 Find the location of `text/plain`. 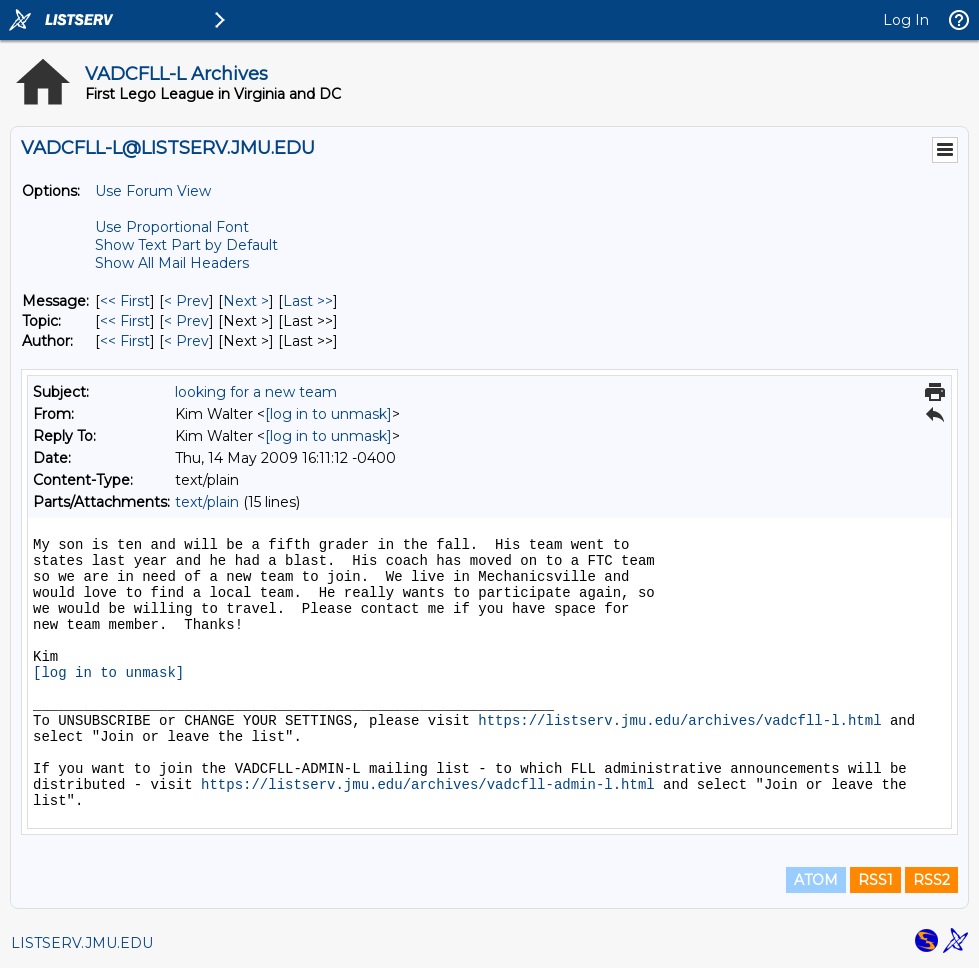

text/plain is located at coordinates (207, 502).